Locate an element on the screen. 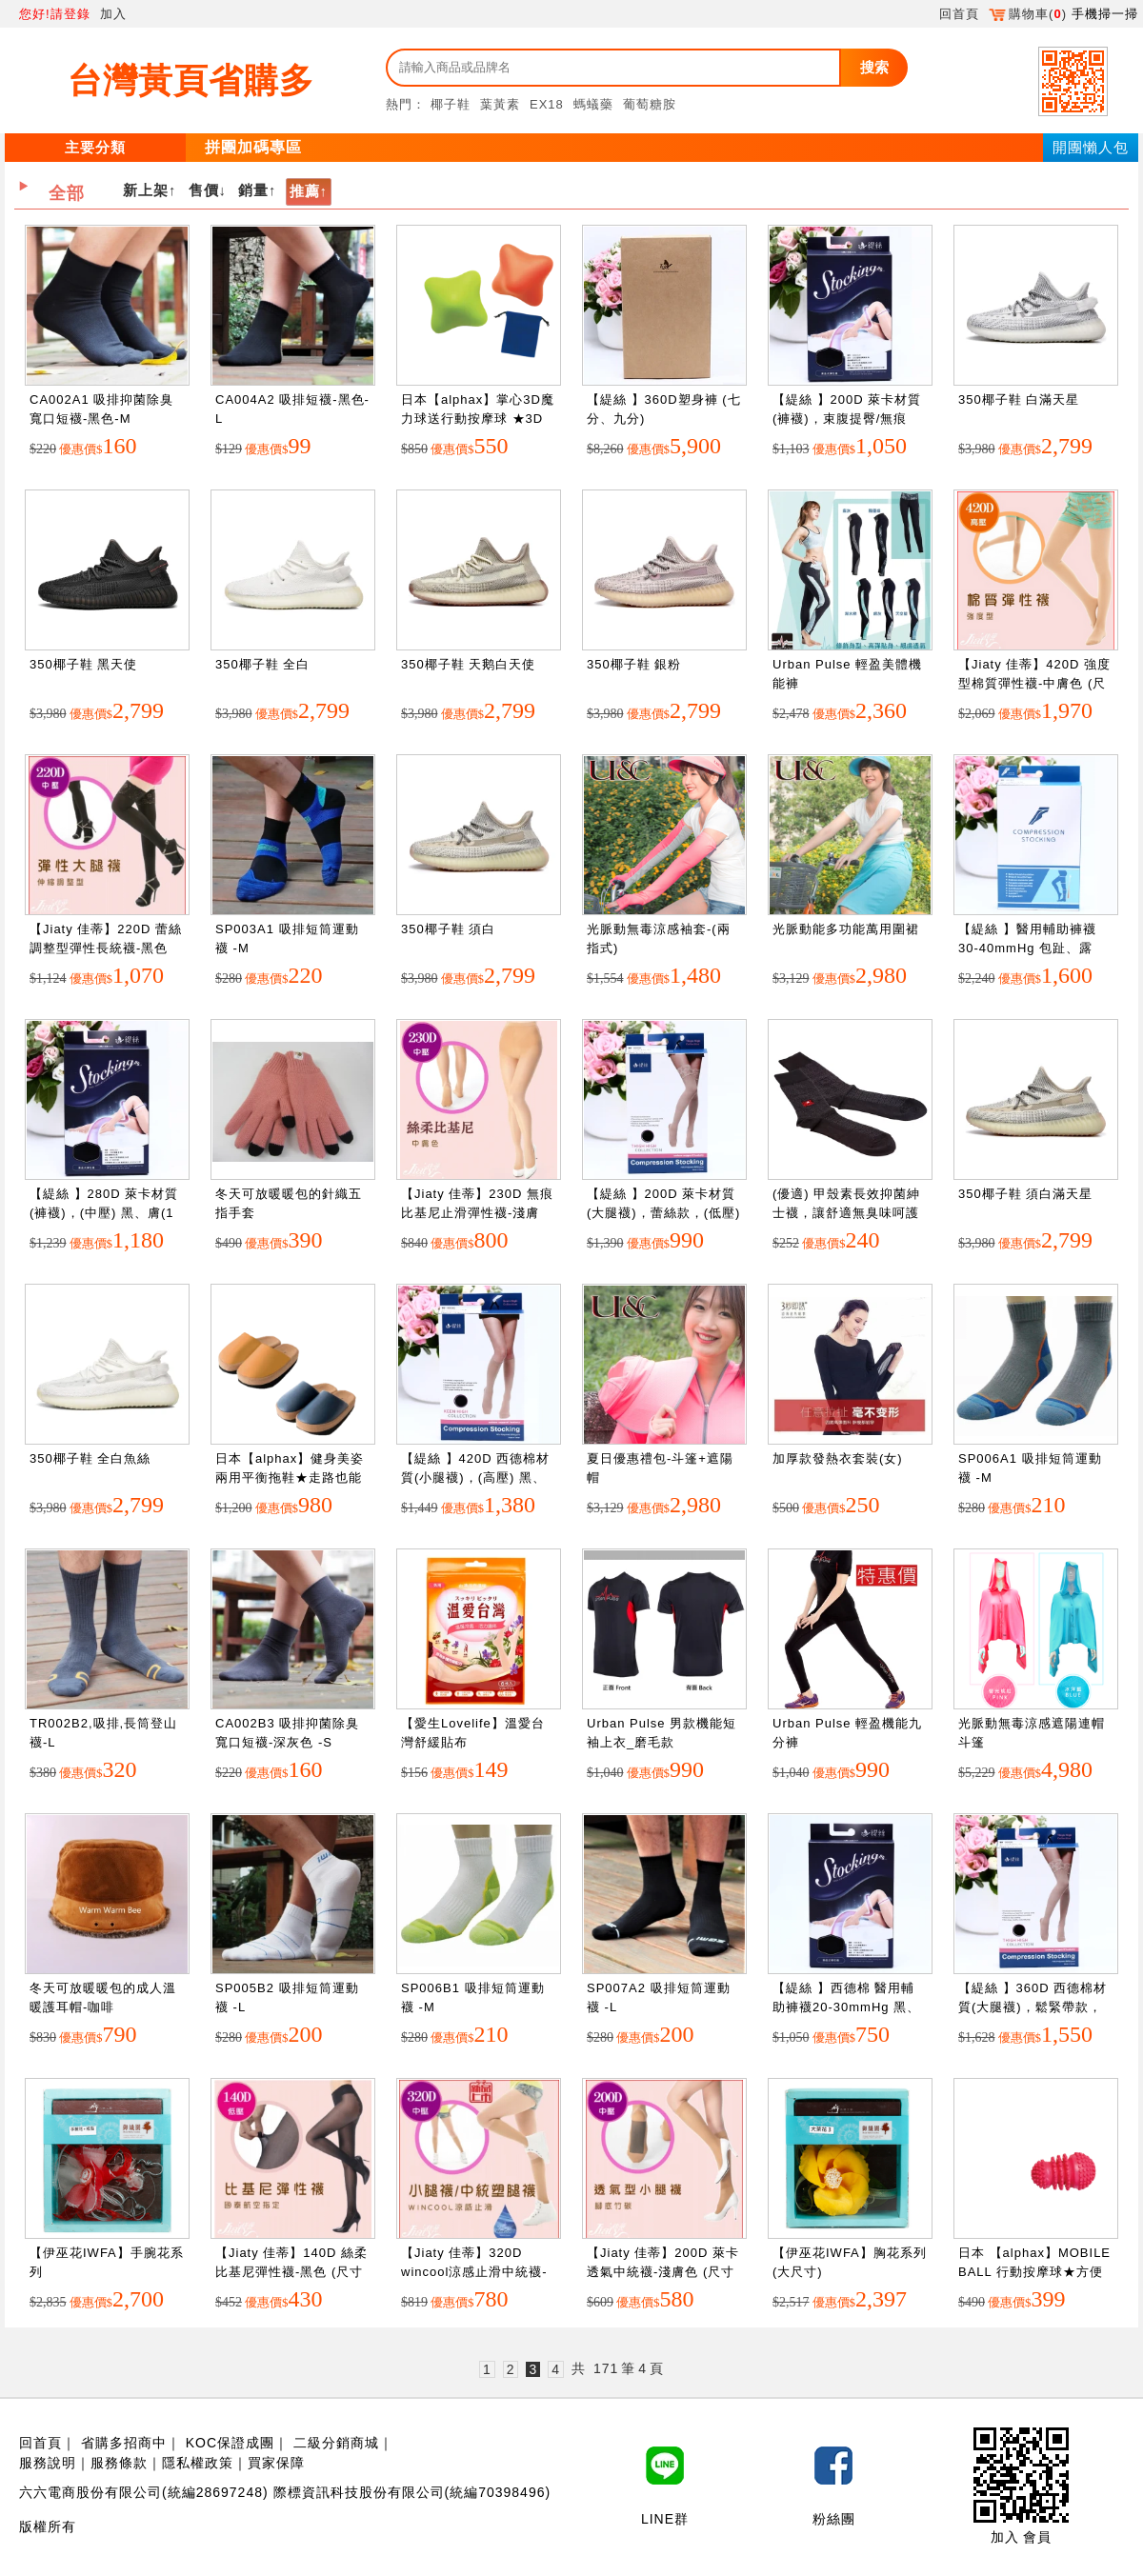 The width and height of the screenshot is (1143, 2576). 推薦 is located at coordinates (305, 191).